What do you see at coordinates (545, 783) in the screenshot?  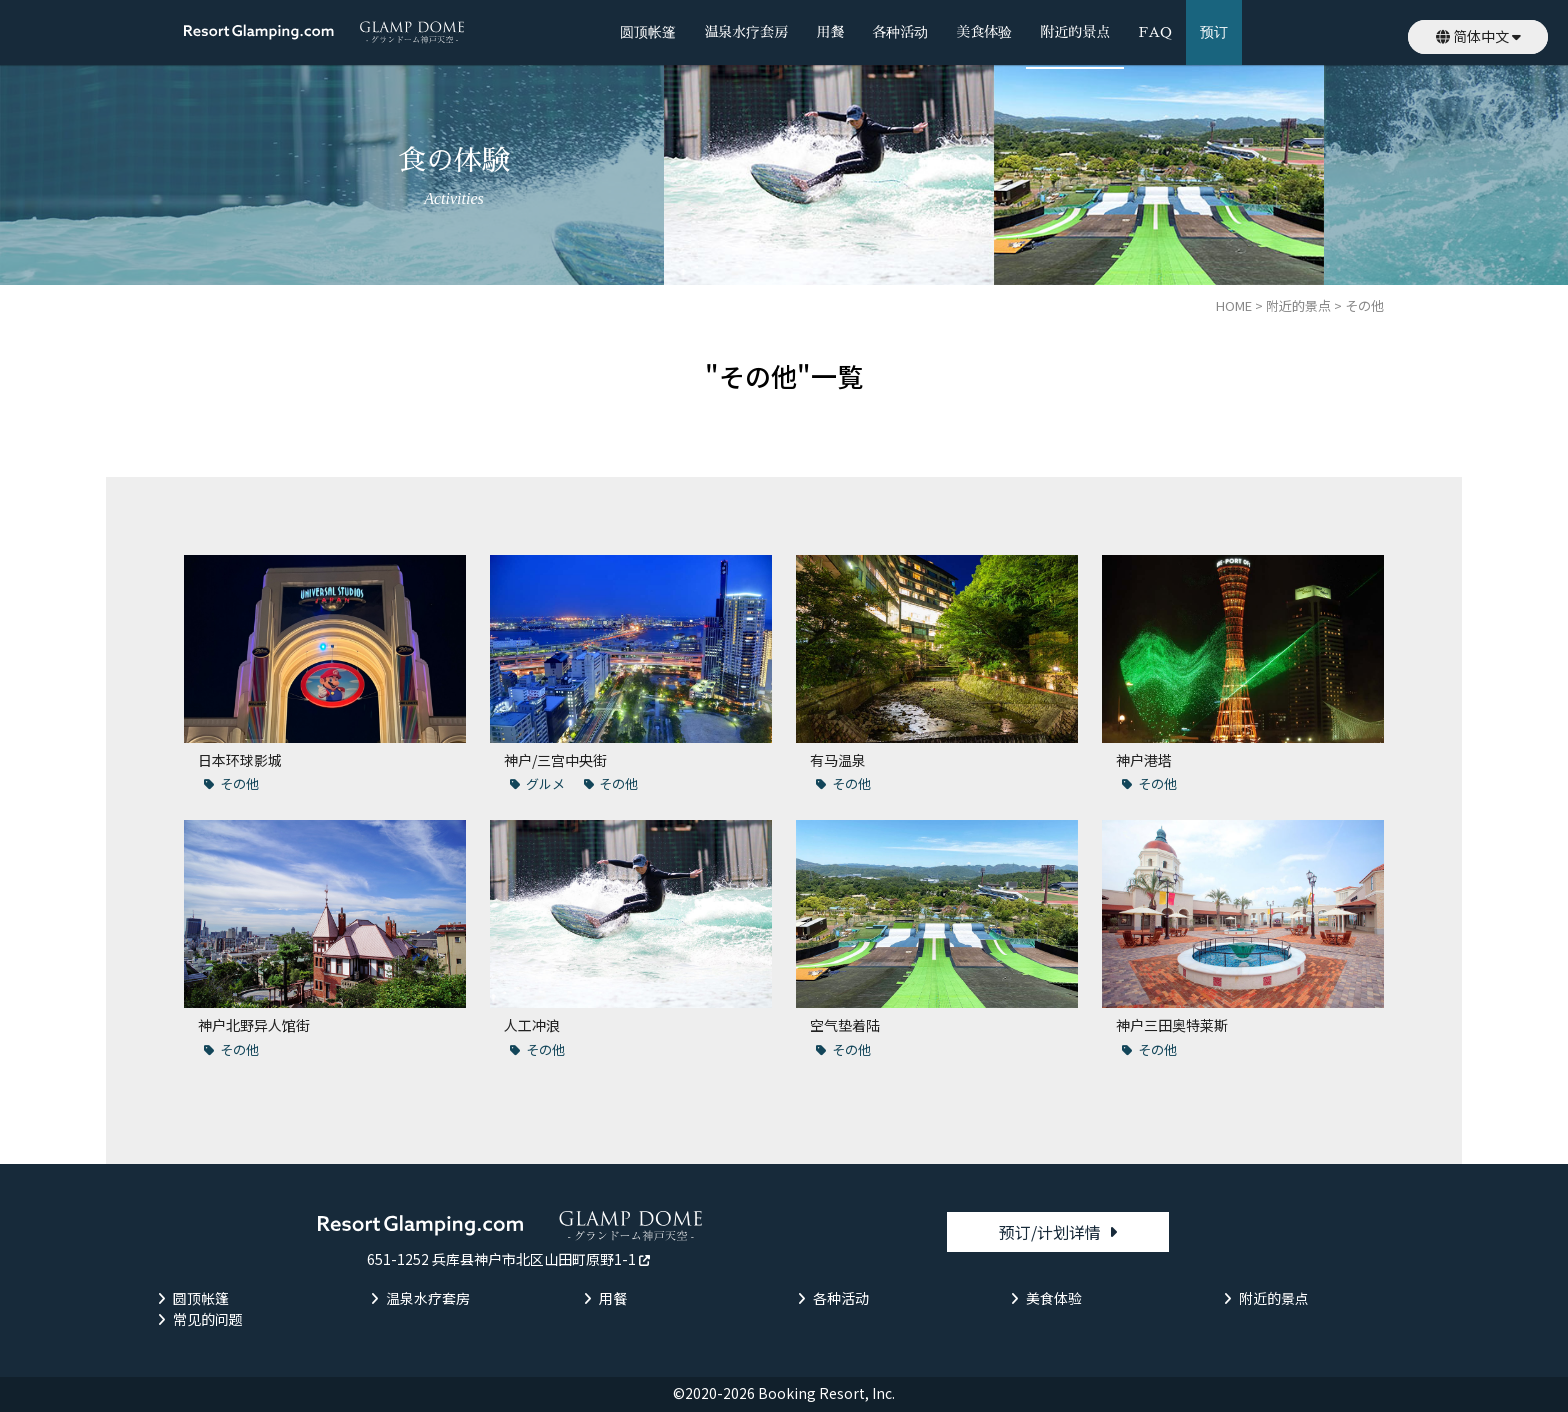 I see `グルメ` at bounding box center [545, 783].